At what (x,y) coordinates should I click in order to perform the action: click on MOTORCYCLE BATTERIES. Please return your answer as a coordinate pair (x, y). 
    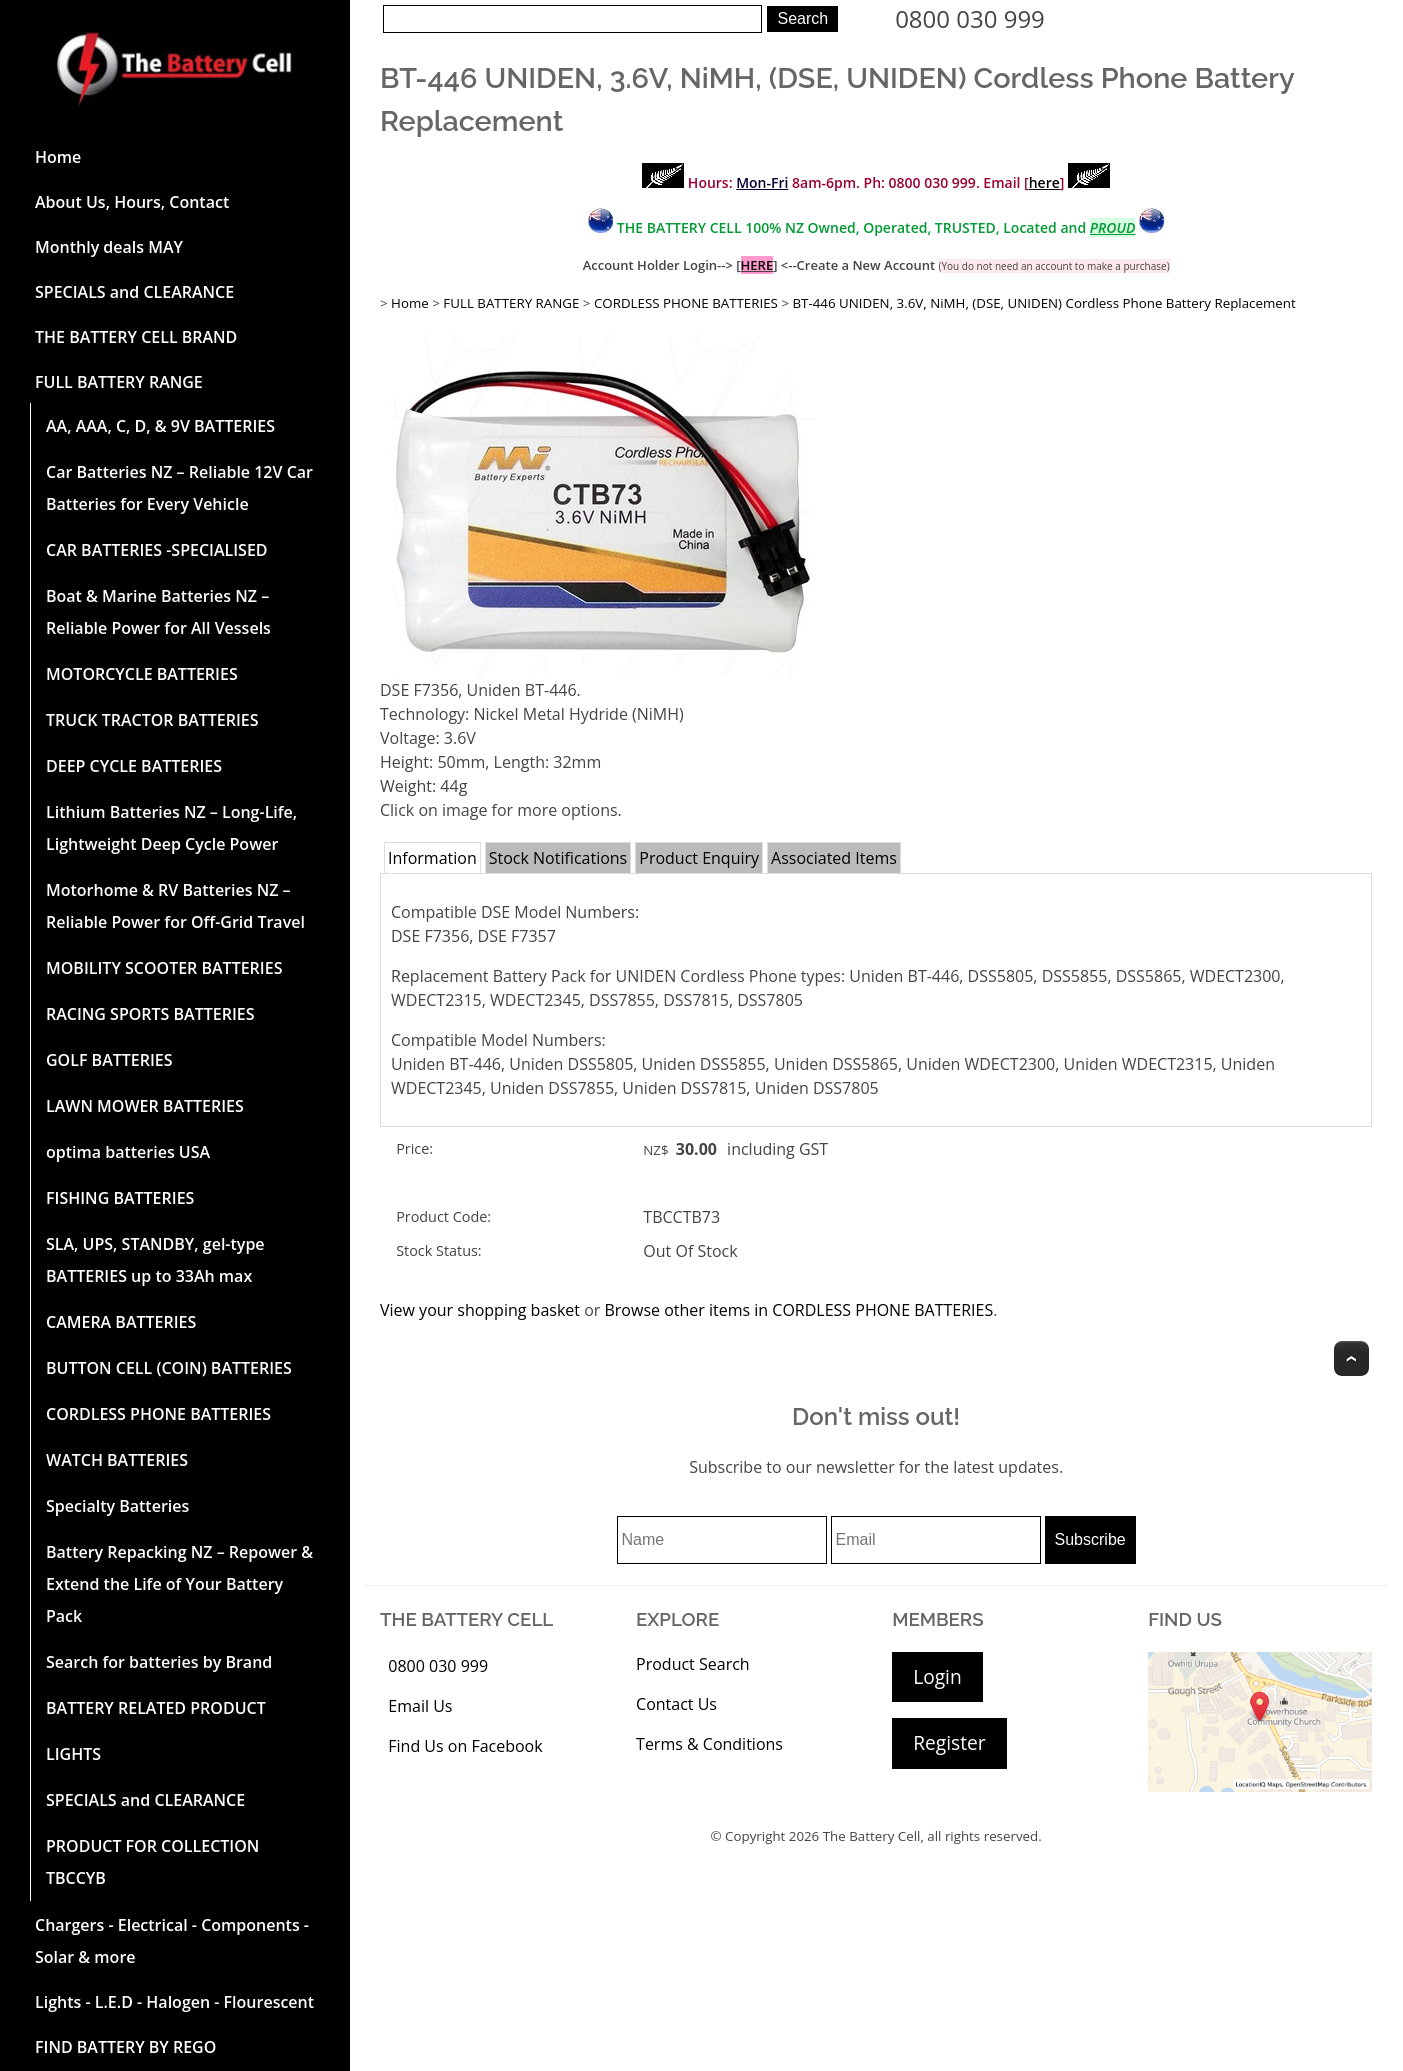
    Looking at the image, I should click on (142, 674).